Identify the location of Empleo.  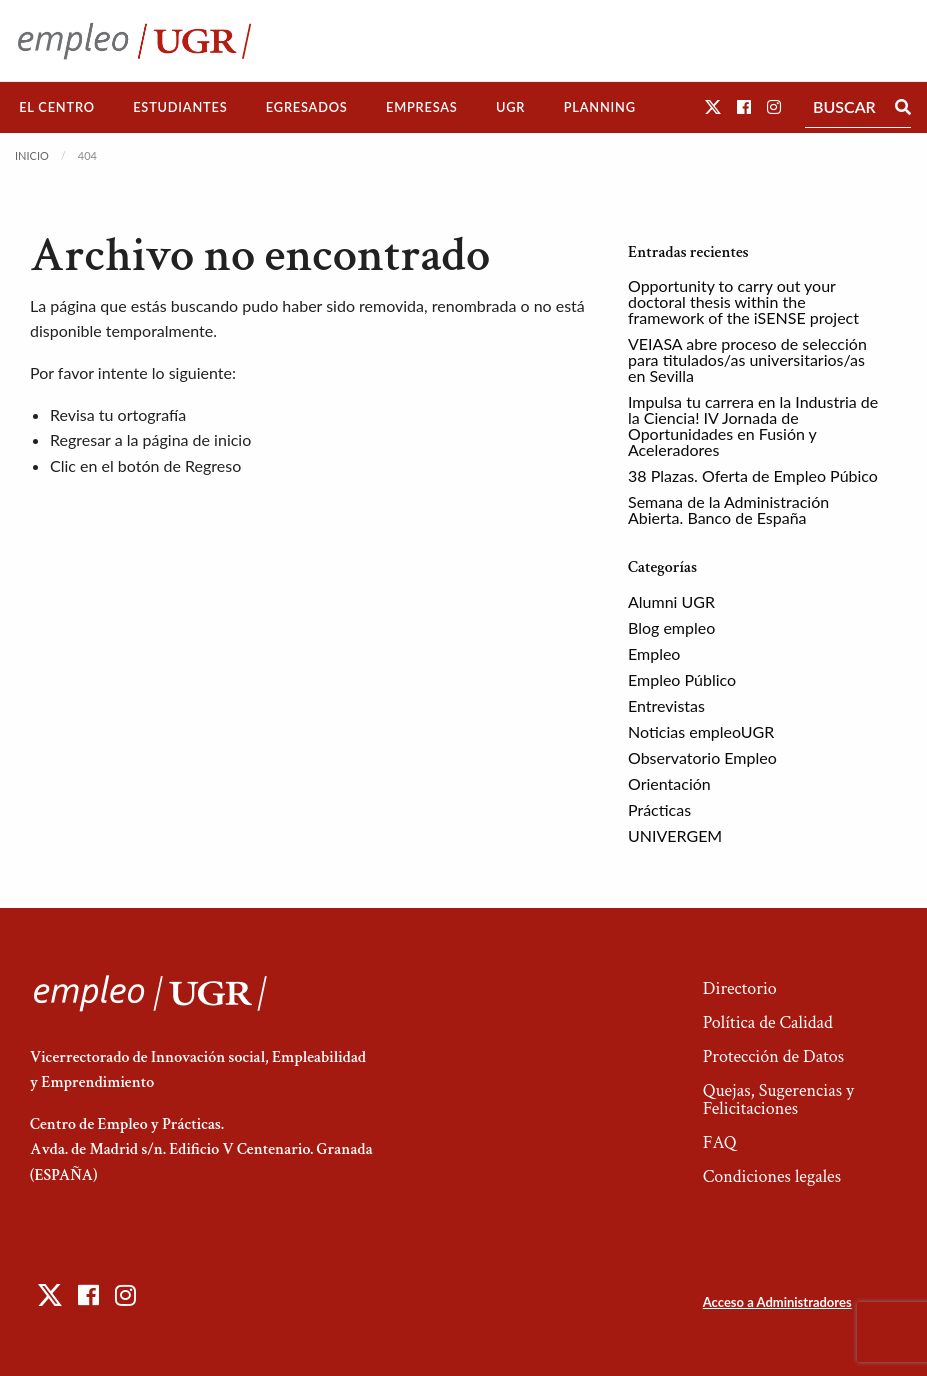
(654, 653).